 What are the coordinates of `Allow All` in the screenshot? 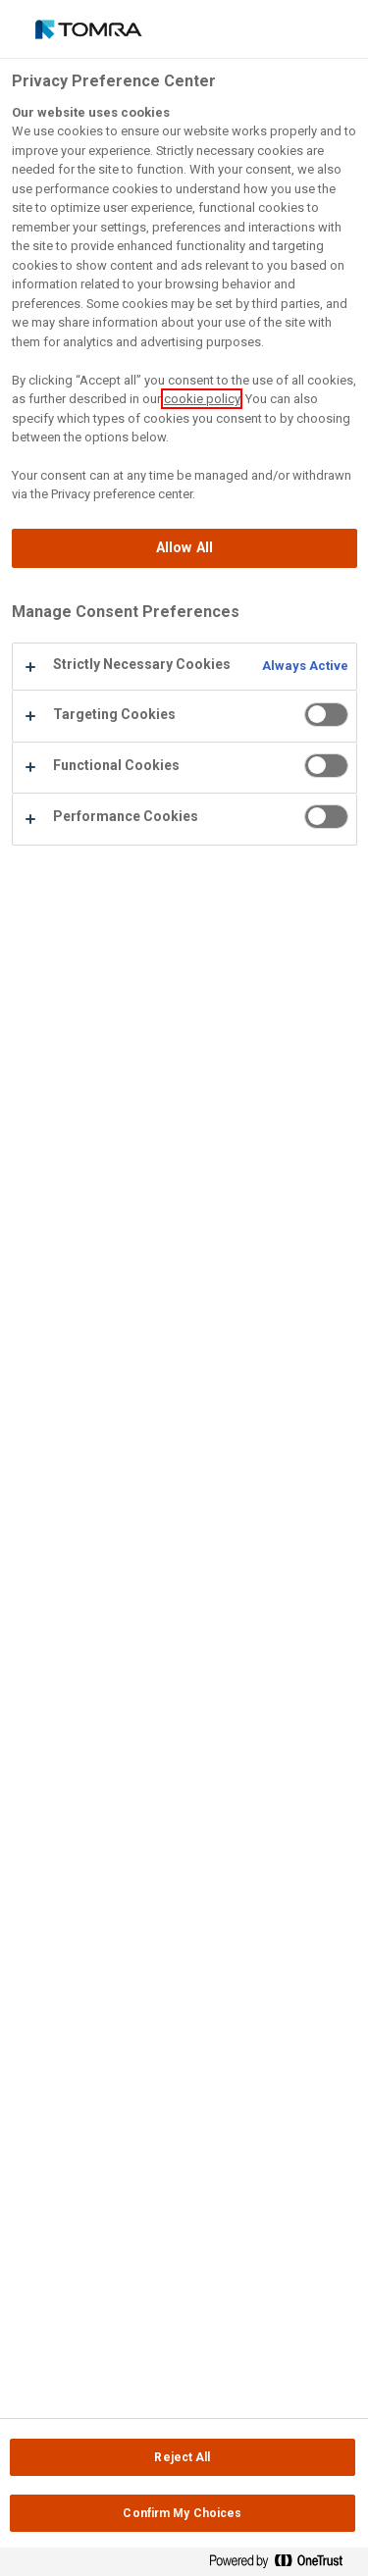 It's located at (184, 548).